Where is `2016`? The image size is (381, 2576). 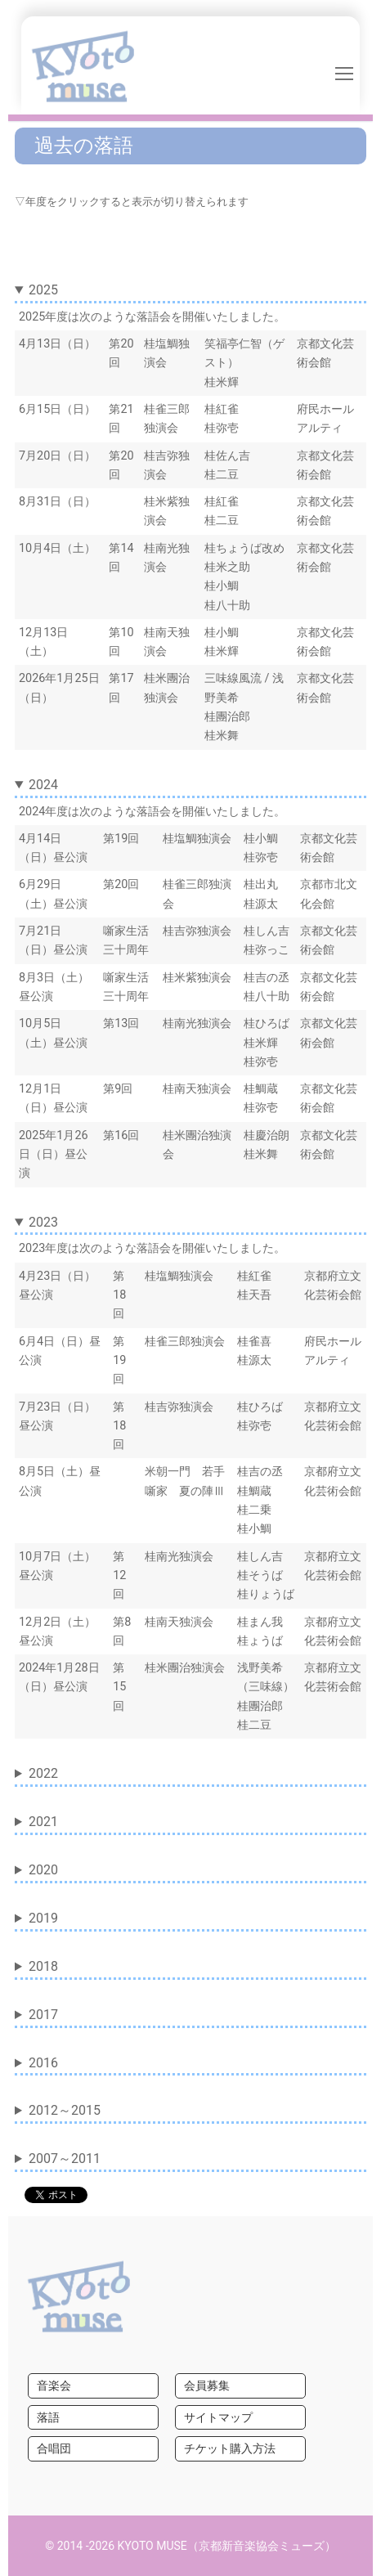 2016 is located at coordinates (43, 2063).